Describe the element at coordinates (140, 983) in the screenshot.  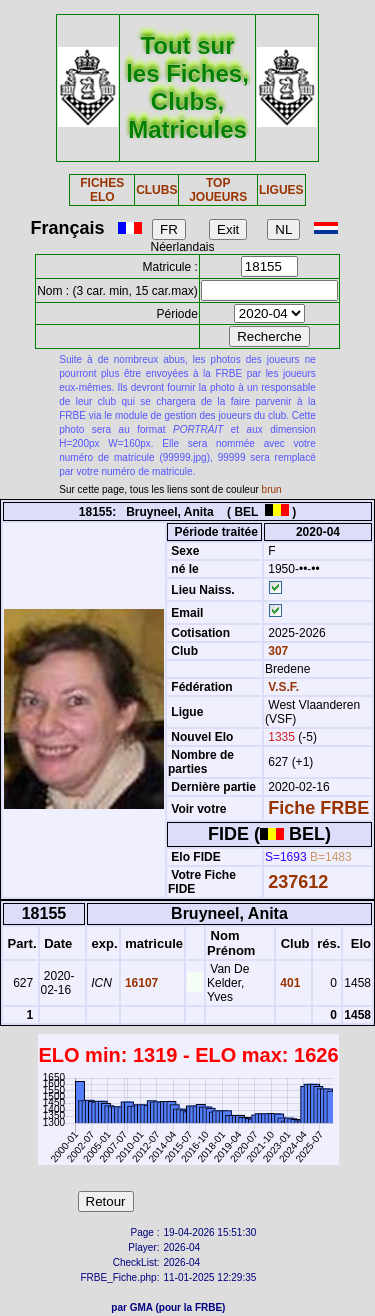
I see `16107` at that location.